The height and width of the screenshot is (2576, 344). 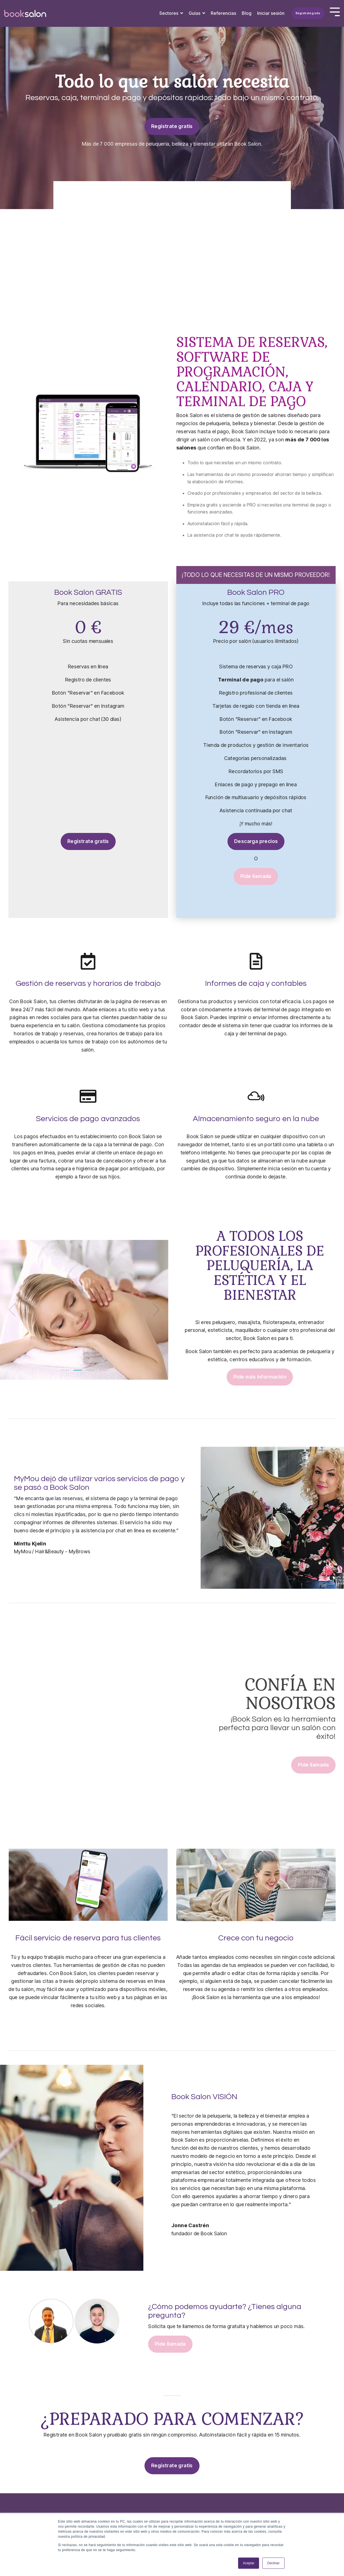 I want to click on Pide llamada, so click(x=256, y=876).